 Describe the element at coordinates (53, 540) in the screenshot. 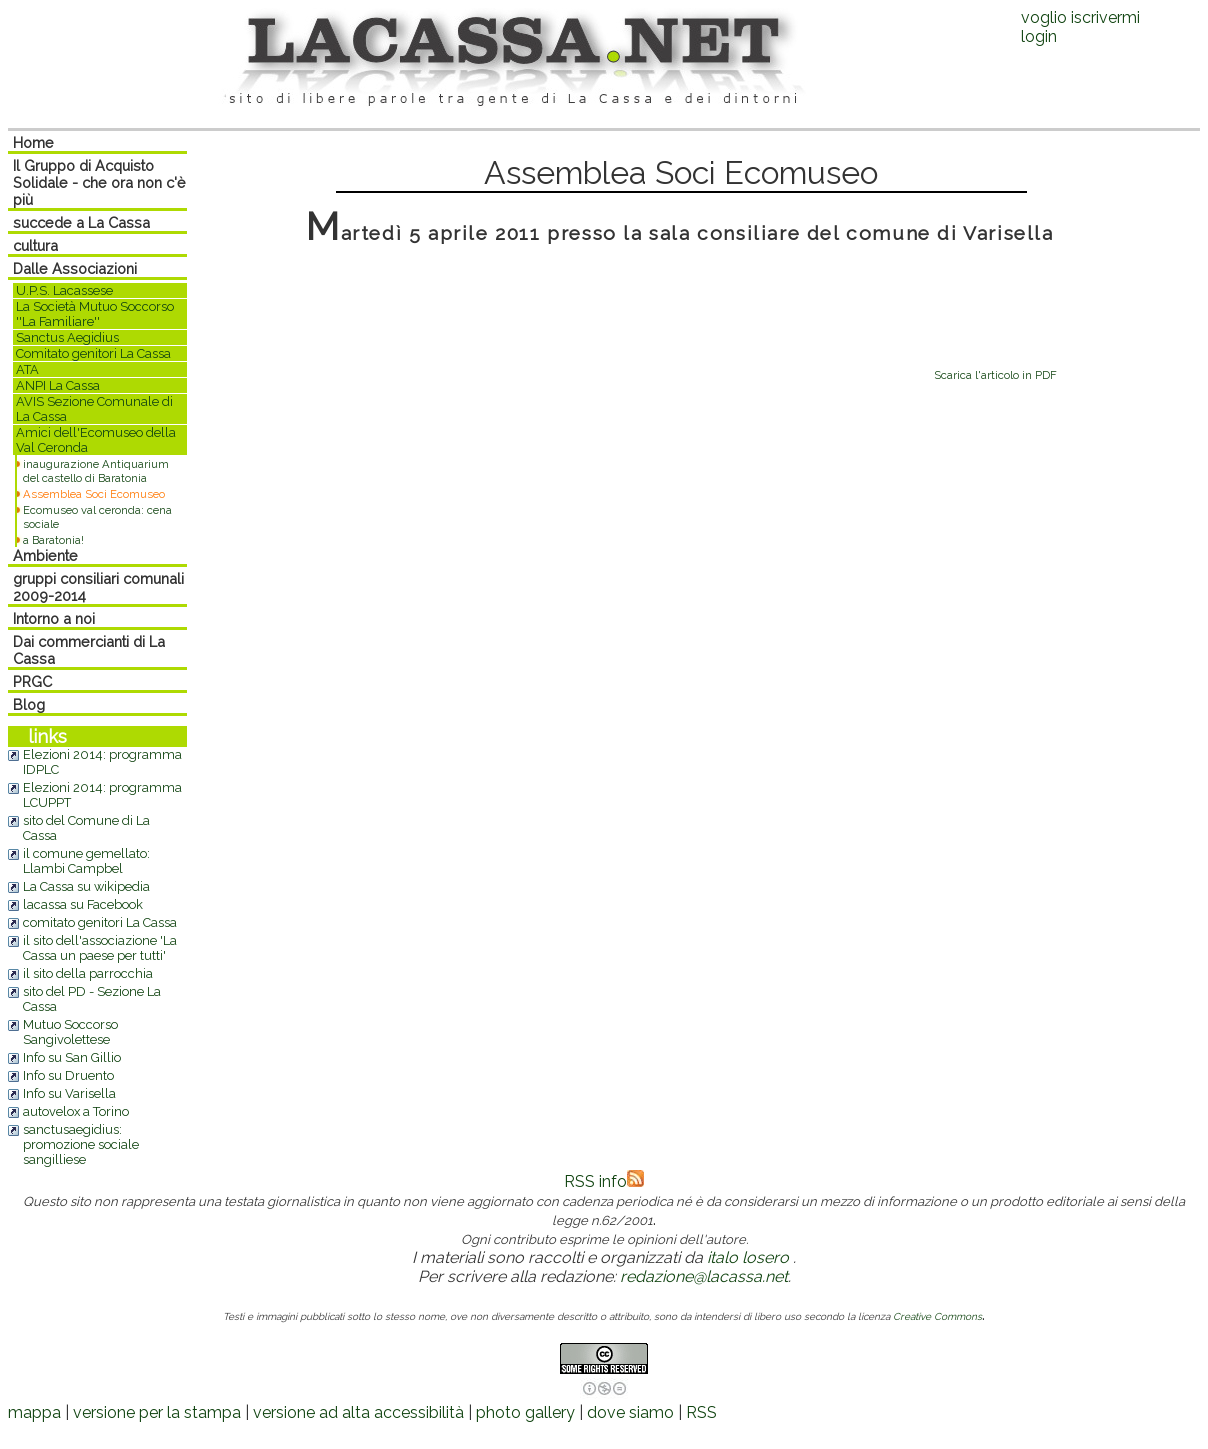

I see `a Baratonia!` at that location.